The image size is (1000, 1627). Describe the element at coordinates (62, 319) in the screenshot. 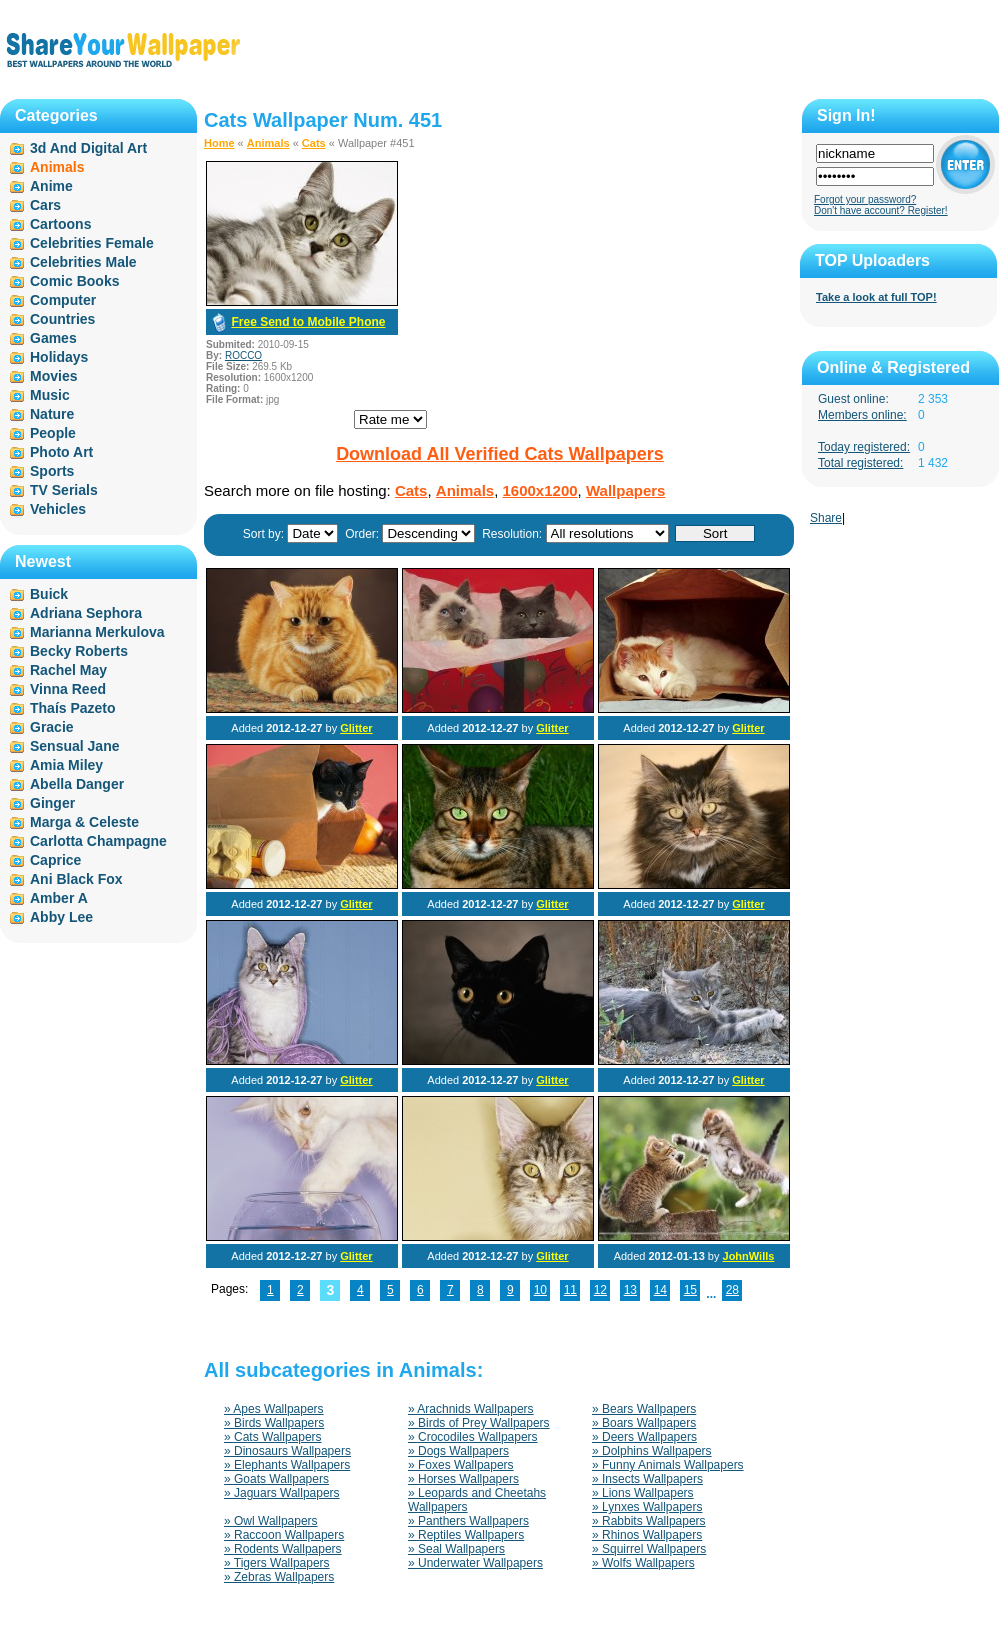

I see `Countries` at that location.